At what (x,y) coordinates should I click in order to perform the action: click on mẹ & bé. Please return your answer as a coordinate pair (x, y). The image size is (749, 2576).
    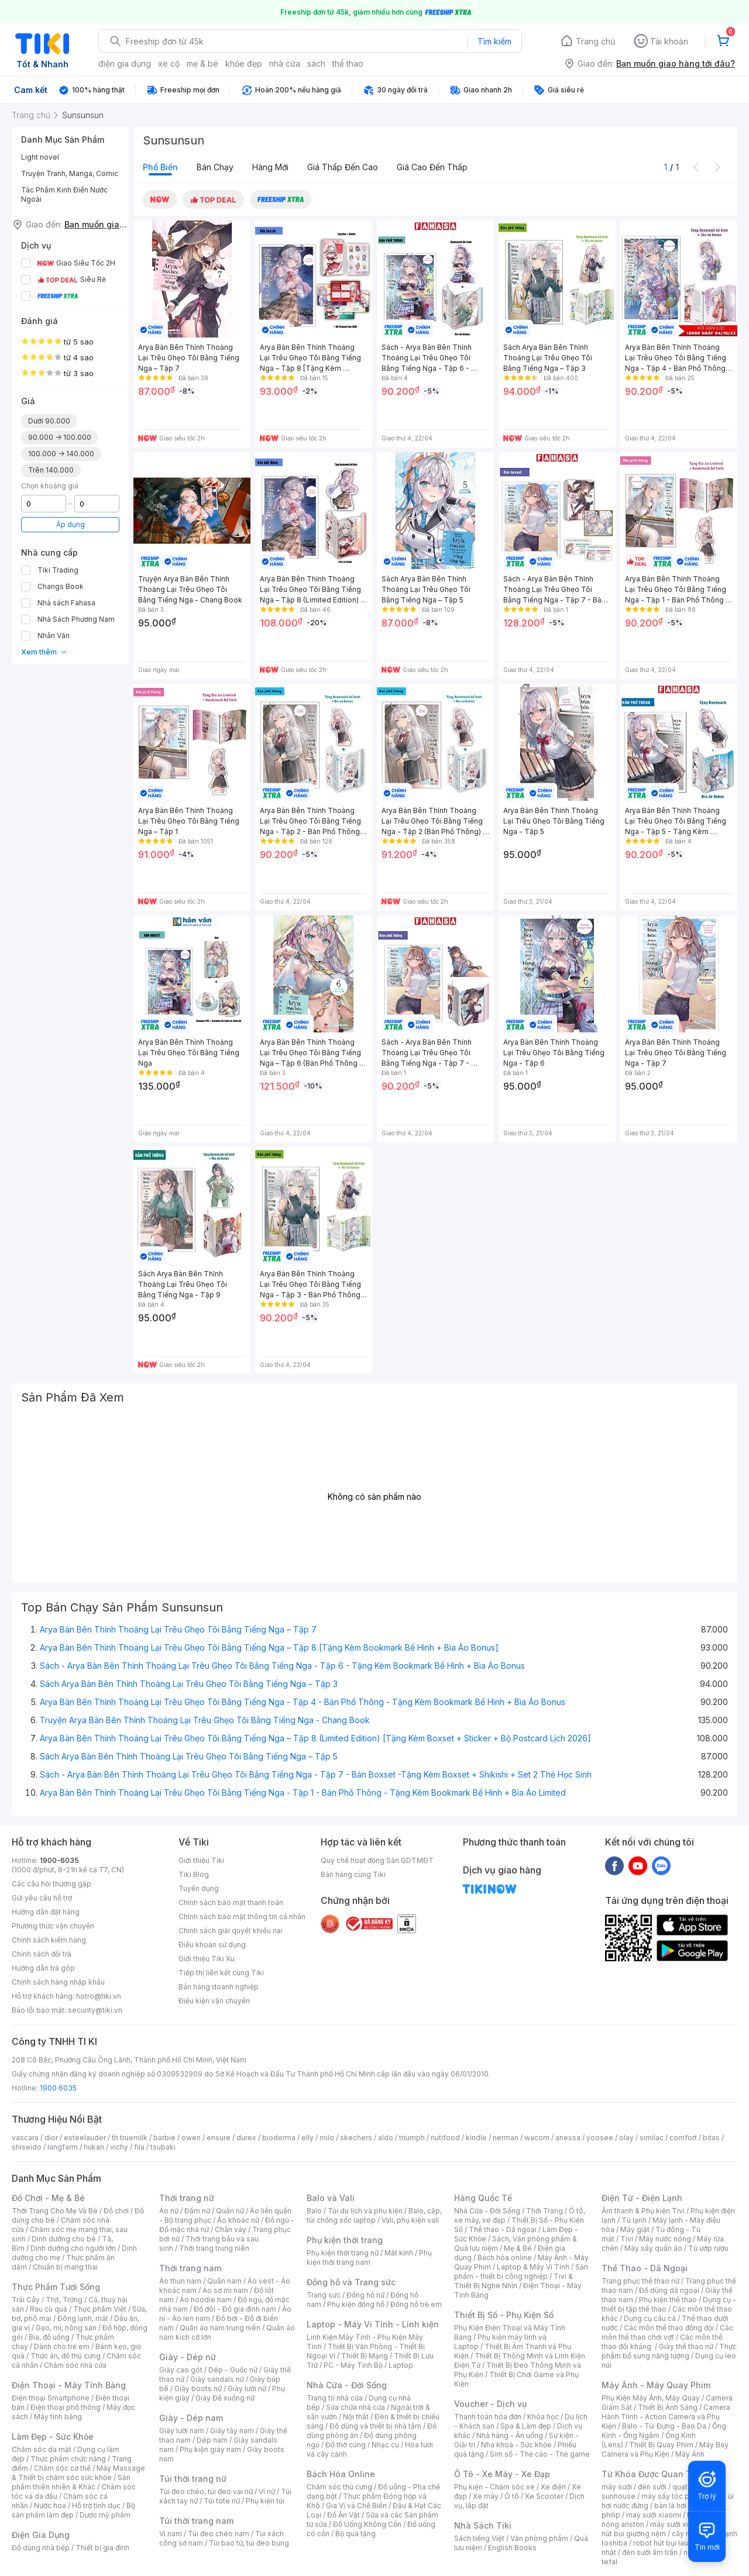
    Looking at the image, I should click on (202, 63).